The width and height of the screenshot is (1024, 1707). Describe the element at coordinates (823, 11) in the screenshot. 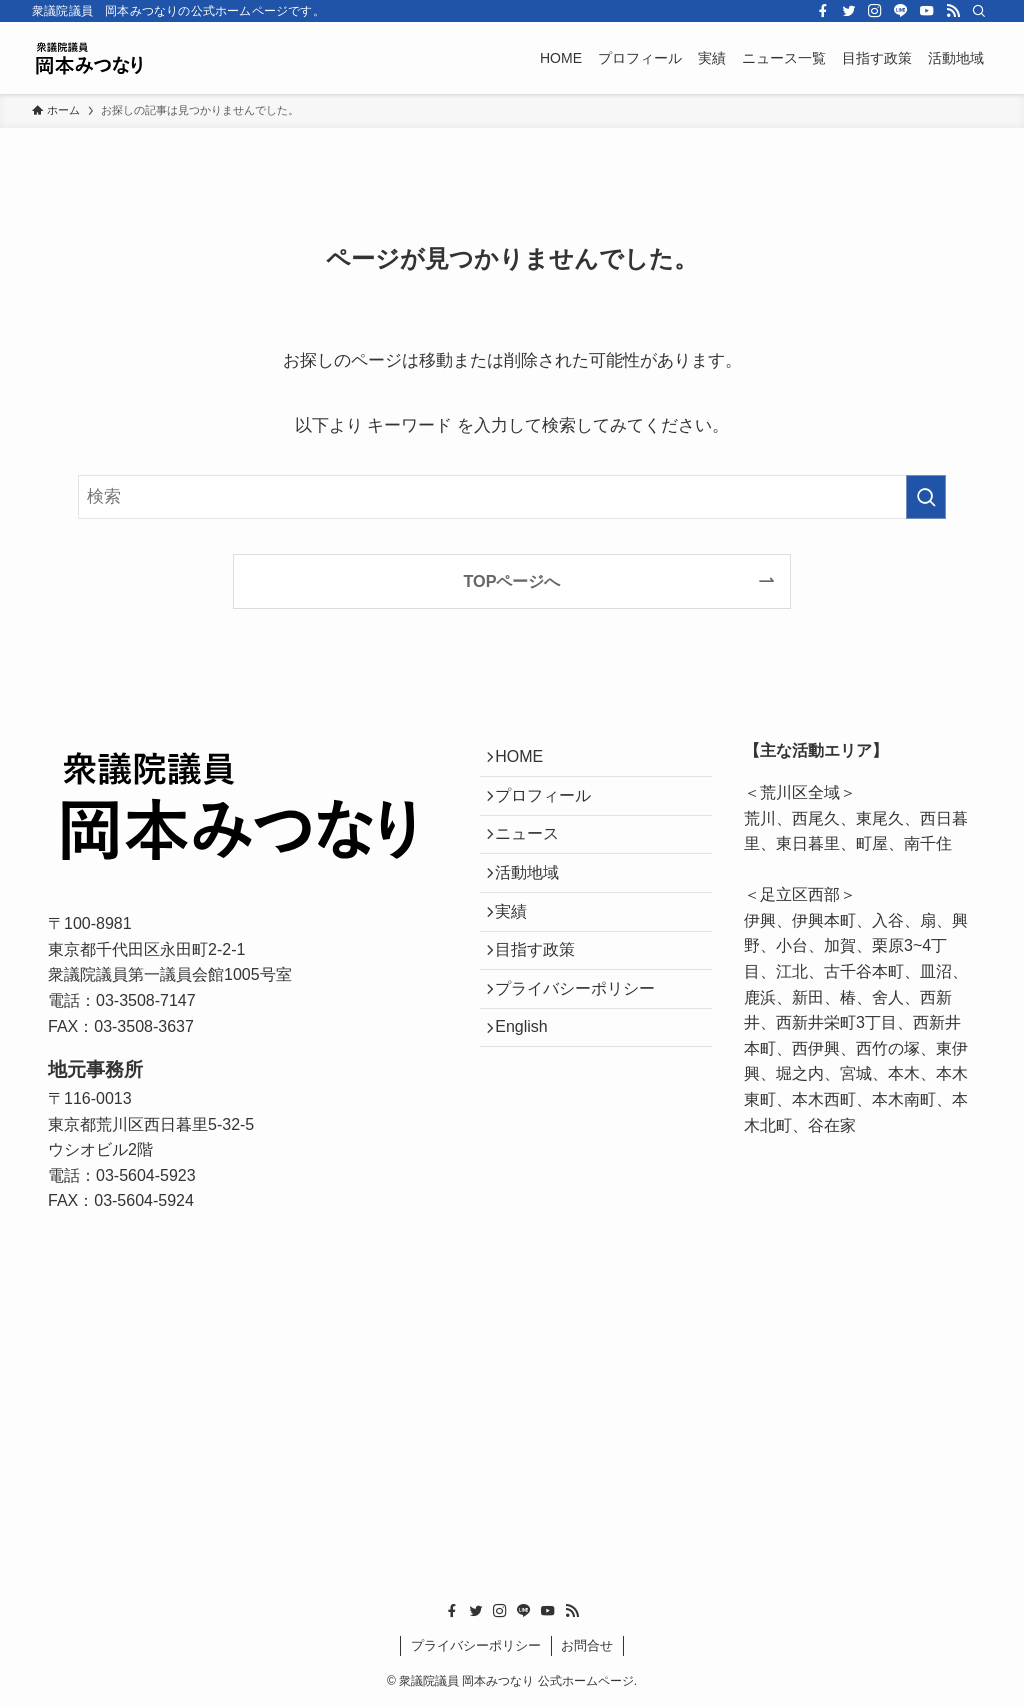

I see `[facebook]` at that location.